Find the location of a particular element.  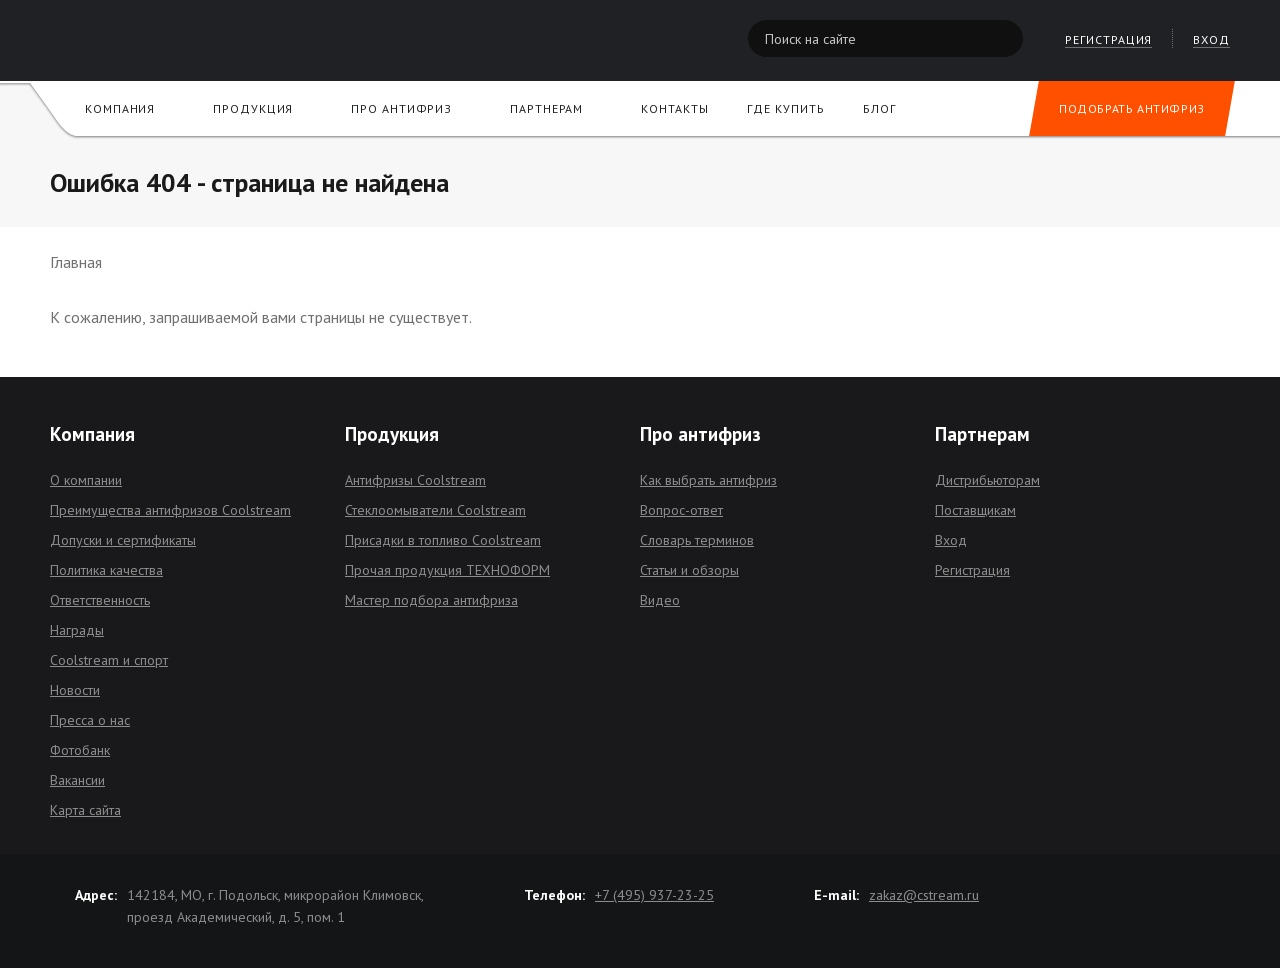

Фотобанк is located at coordinates (80, 750).